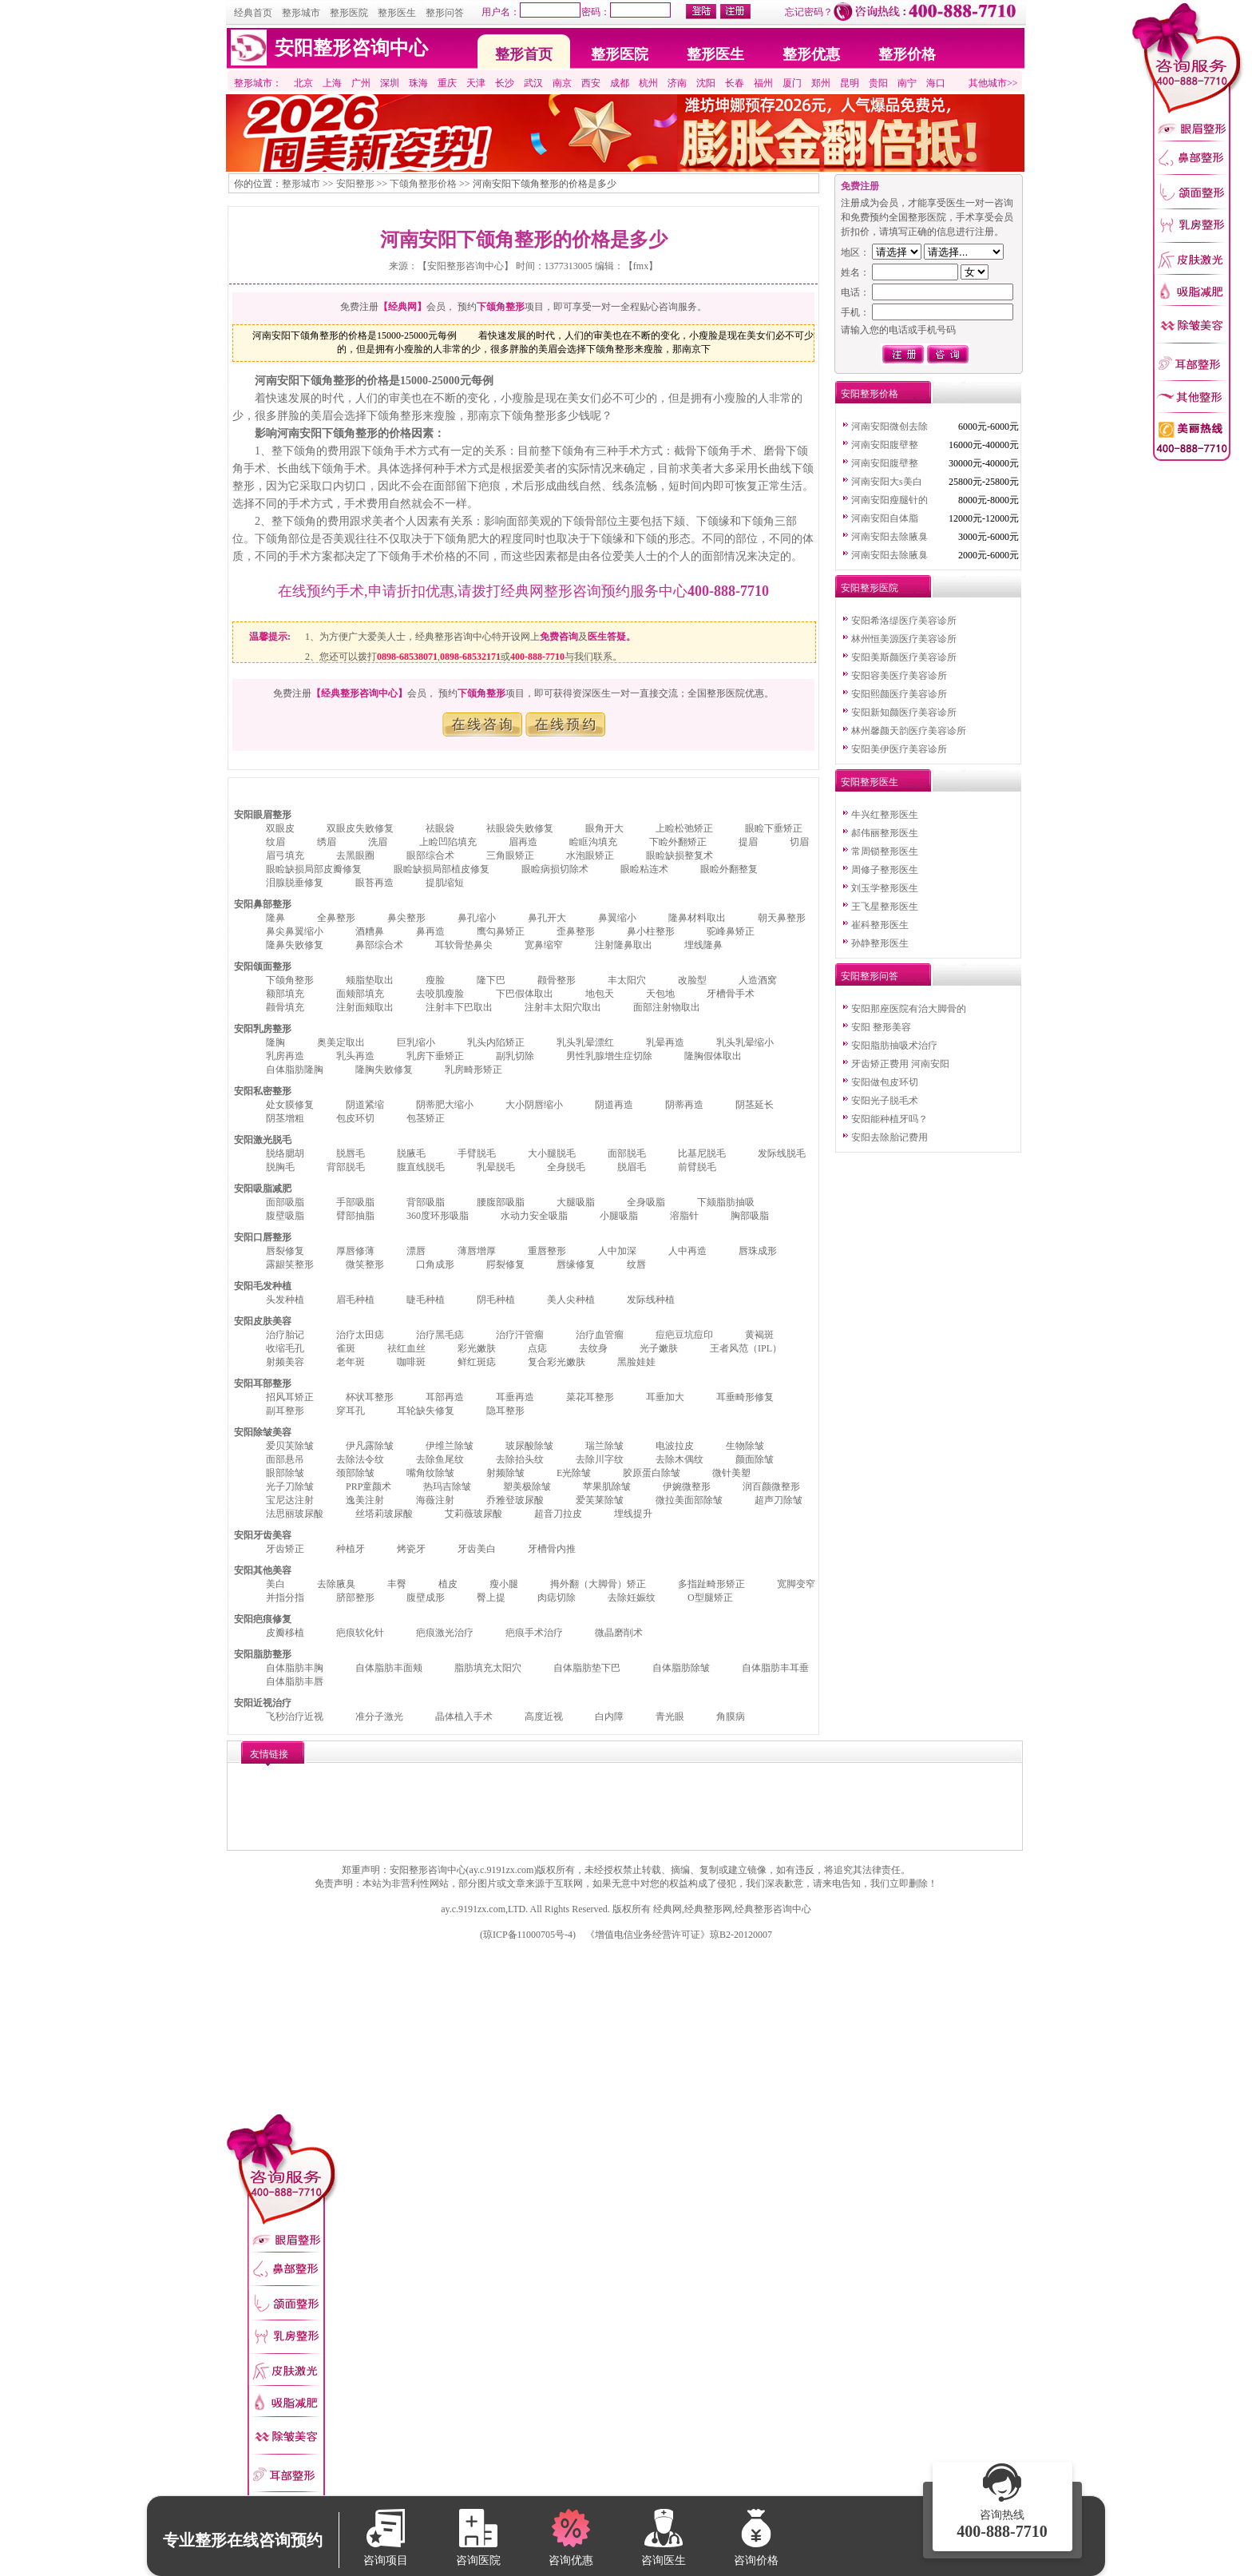 This screenshot has width=1252, height=2576. Describe the element at coordinates (600, 1500) in the screenshot. I see `爱芙莱除皱` at that location.